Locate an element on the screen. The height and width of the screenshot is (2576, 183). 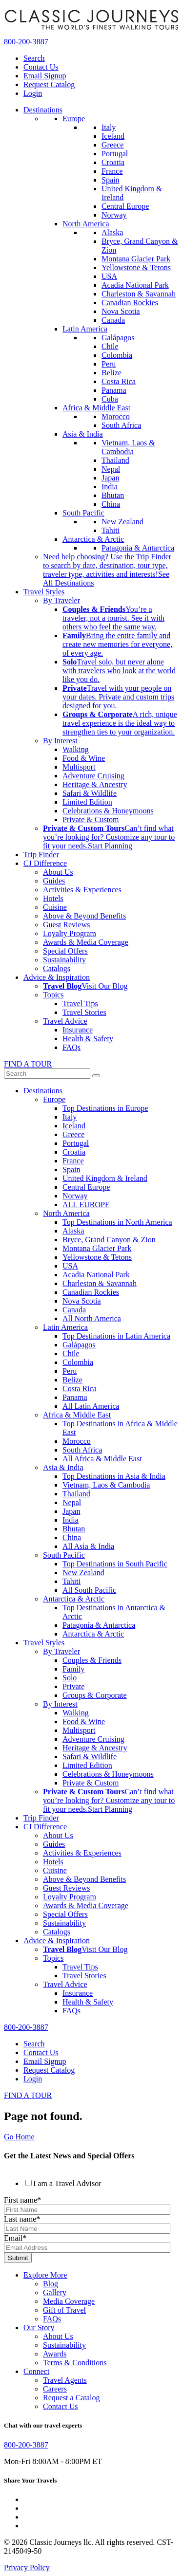
Top Destinations in South Pacific [menuitem] is located at coordinates (114, 1564).